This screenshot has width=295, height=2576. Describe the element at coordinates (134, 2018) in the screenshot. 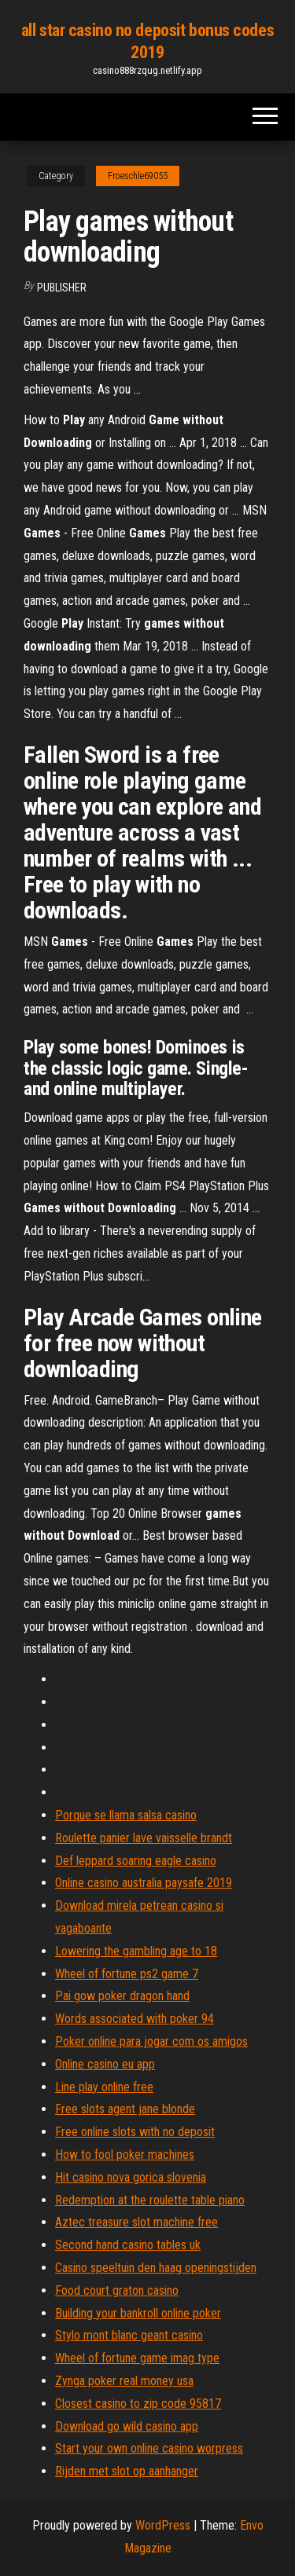

I see `Words associated with poker 94` at that location.